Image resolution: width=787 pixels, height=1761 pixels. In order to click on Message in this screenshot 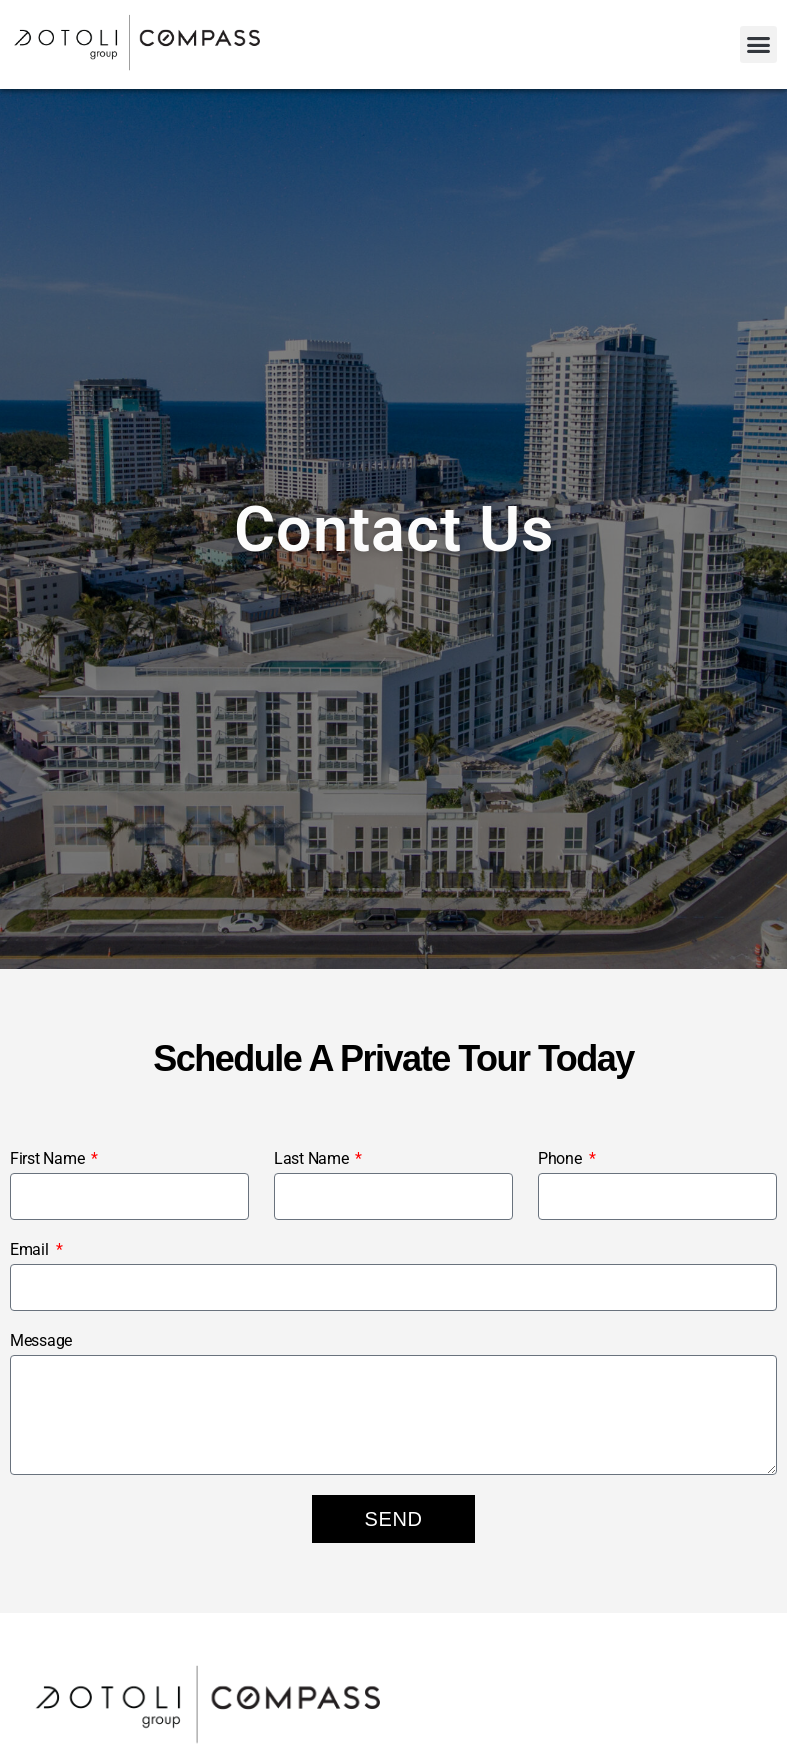, I will do `click(41, 1340)`.